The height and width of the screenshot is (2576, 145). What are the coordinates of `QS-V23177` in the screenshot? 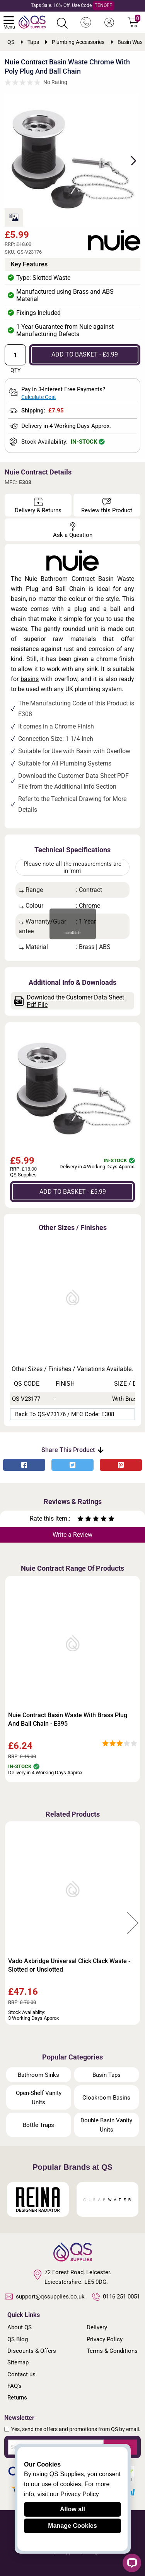 It's located at (26, 1398).